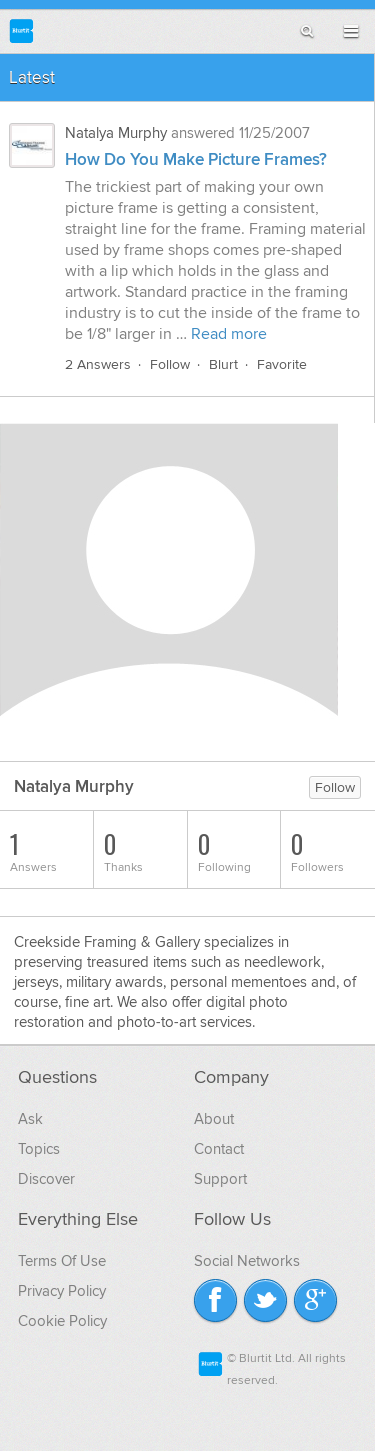  What do you see at coordinates (39, 1149) in the screenshot?
I see `Topics` at bounding box center [39, 1149].